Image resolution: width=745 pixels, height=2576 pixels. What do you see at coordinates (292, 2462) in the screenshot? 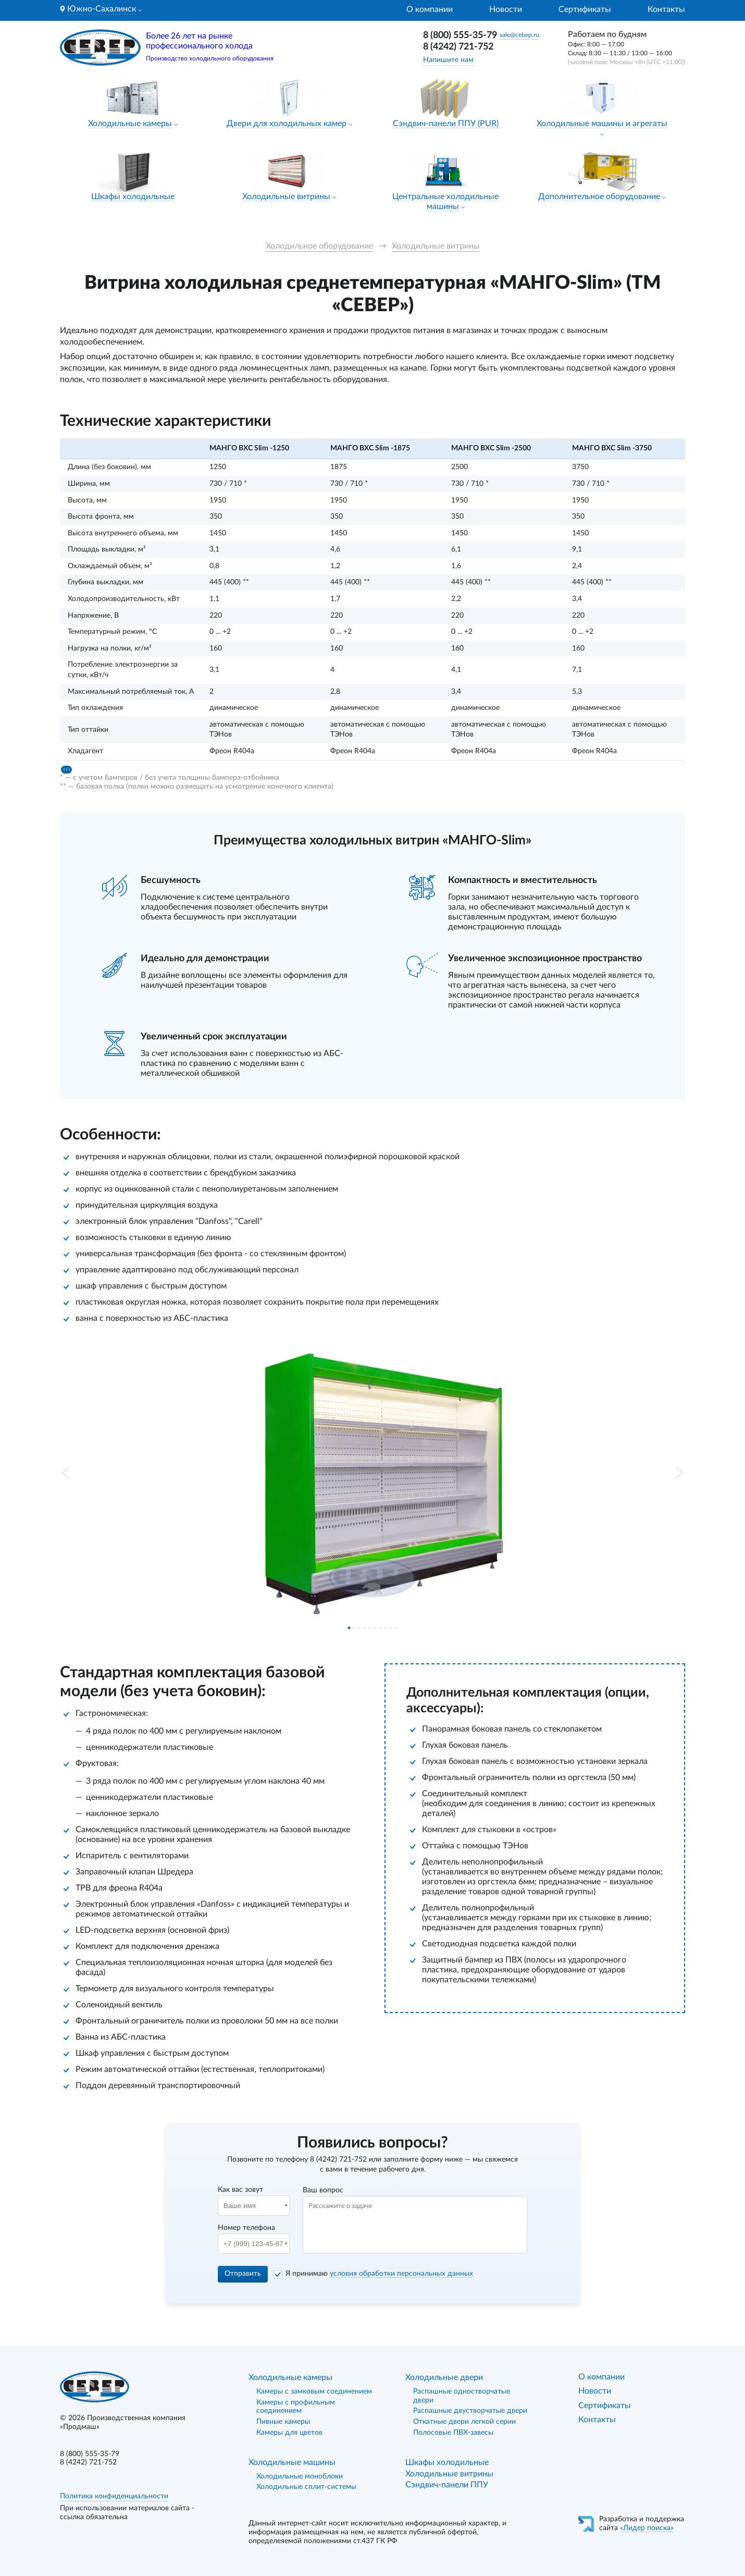
I see `Холодильные машины` at bounding box center [292, 2462].